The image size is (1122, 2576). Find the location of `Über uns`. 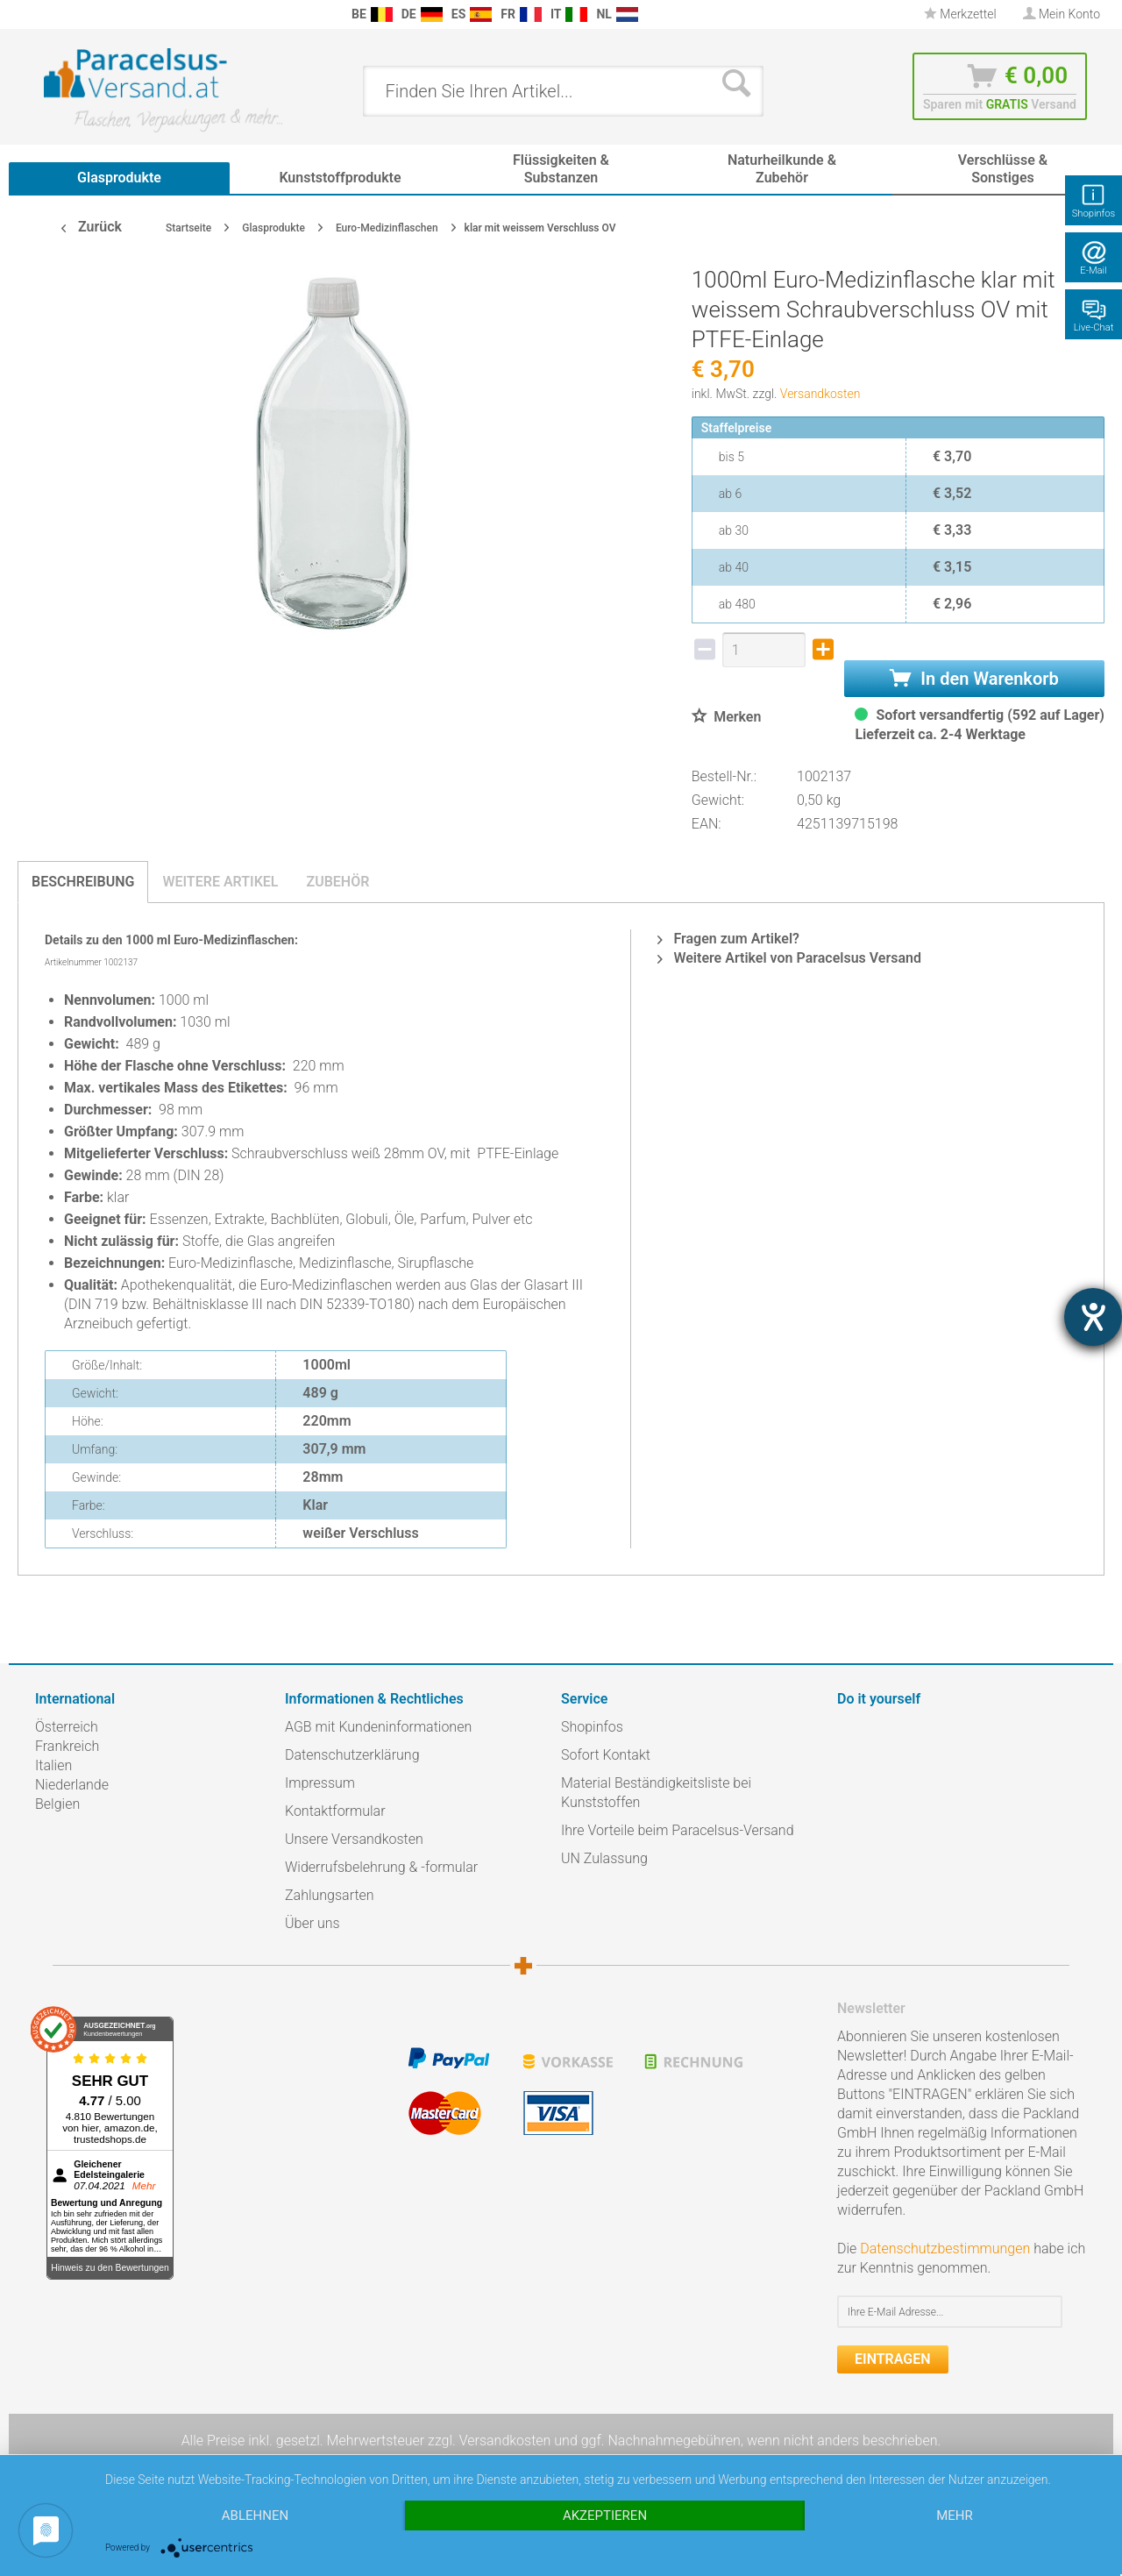

Über uns is located at coordinates (312, 1923).